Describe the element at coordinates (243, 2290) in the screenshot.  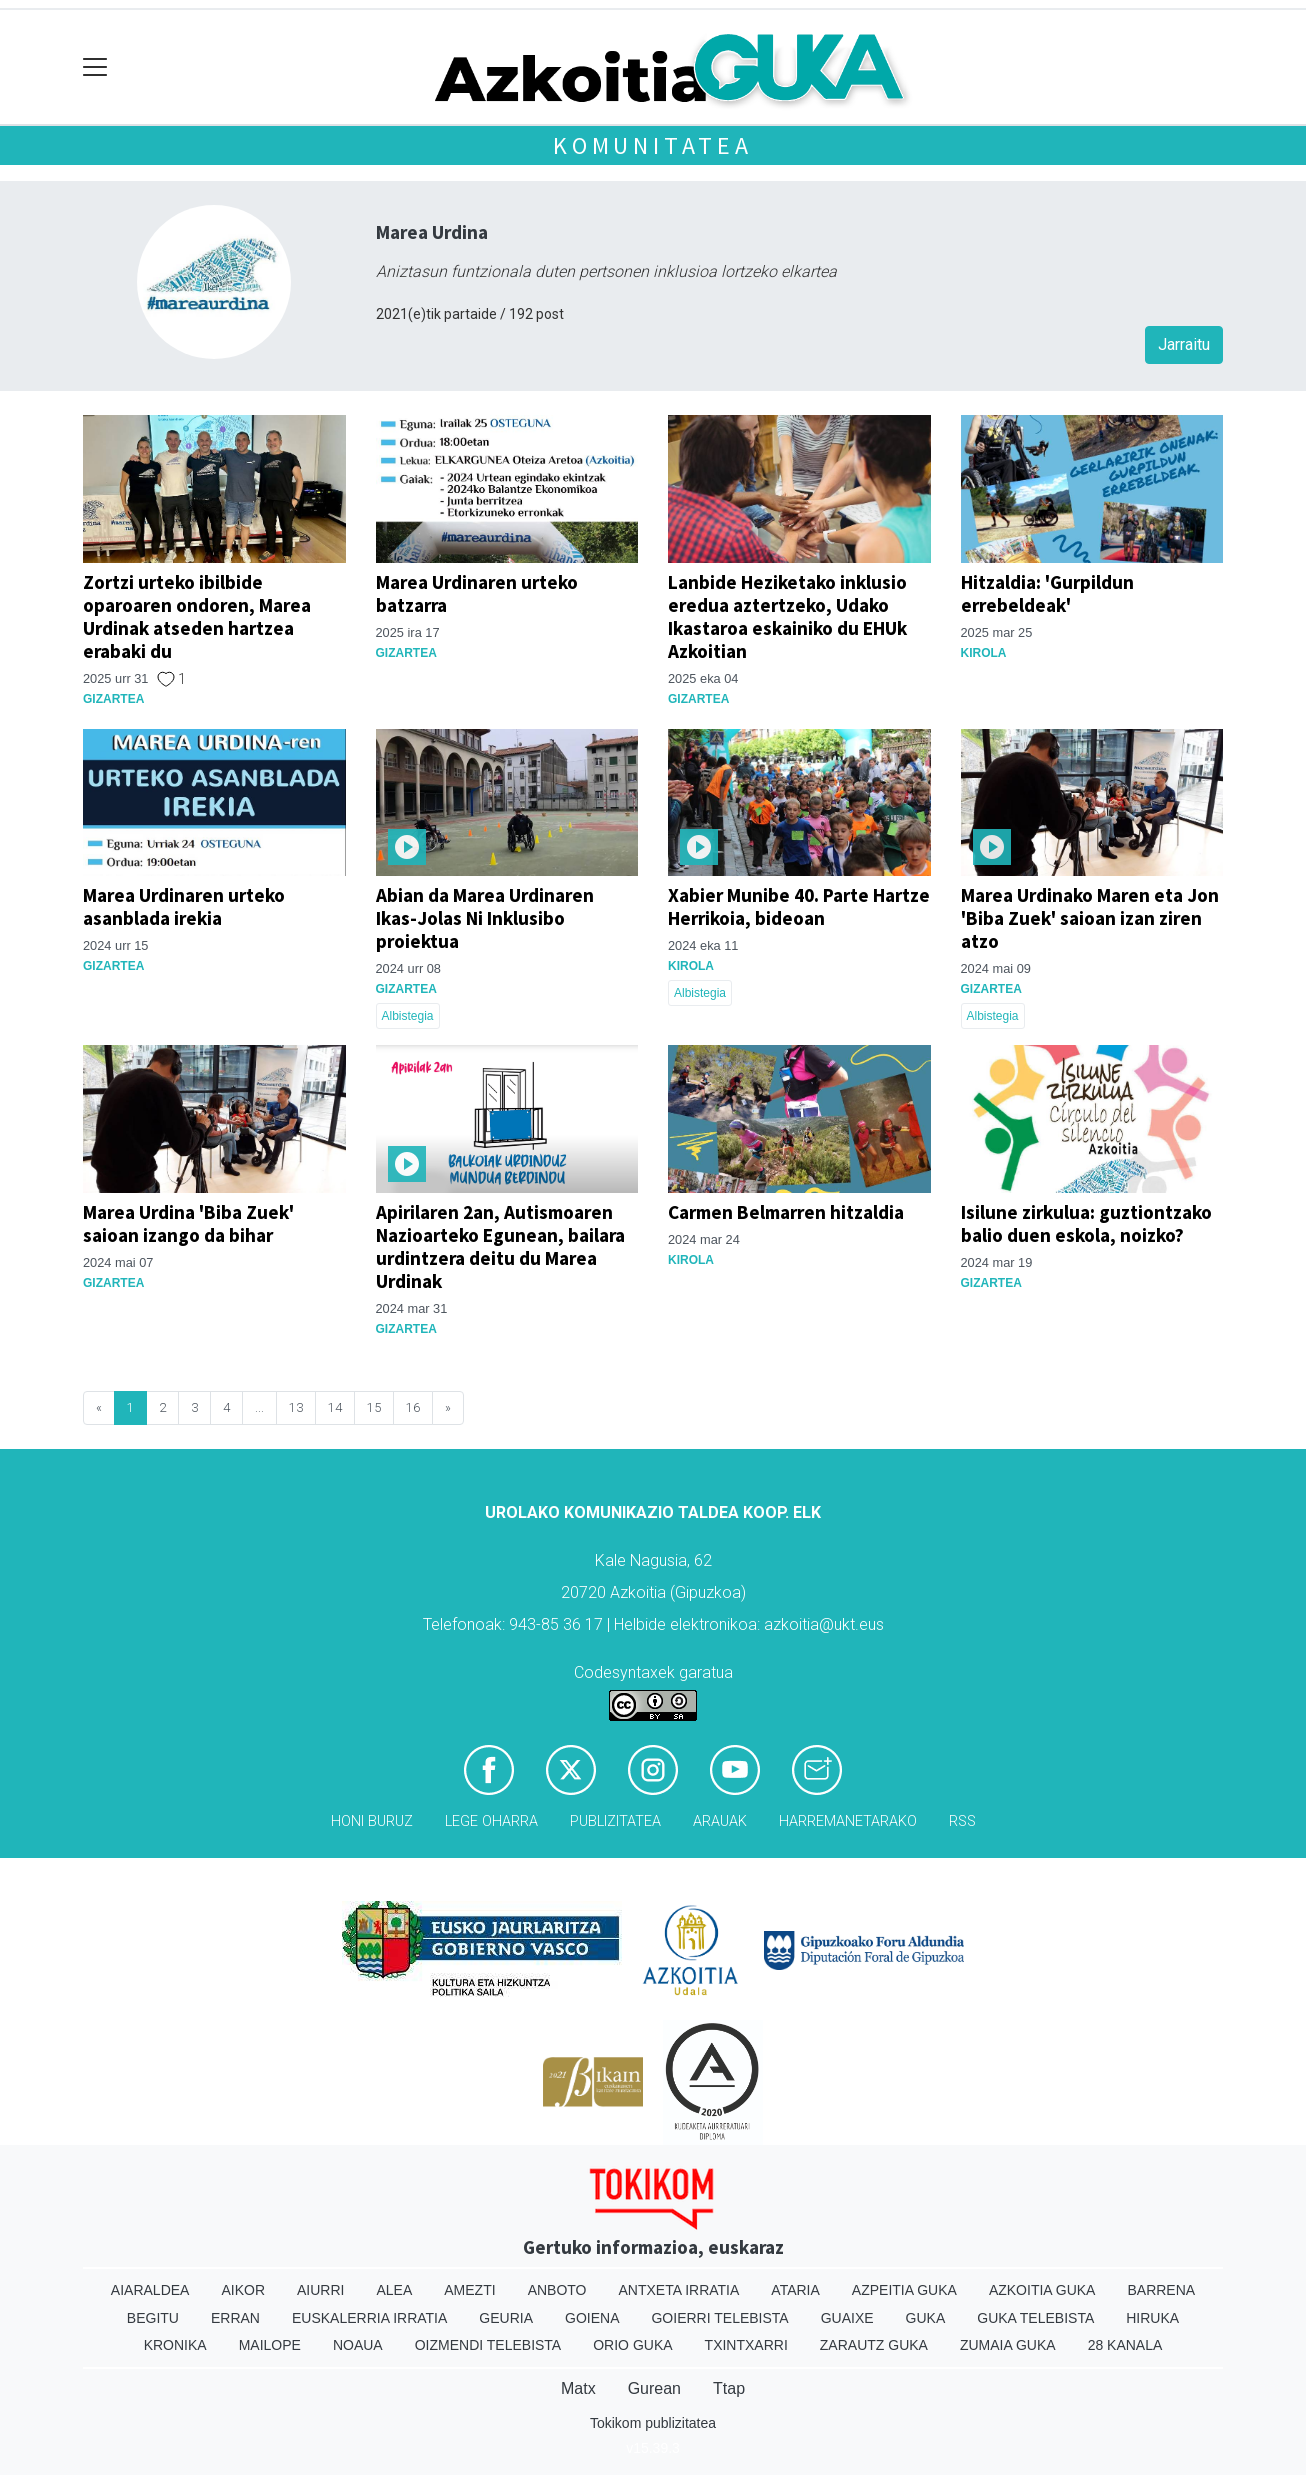
I see `Aikor` at that location.